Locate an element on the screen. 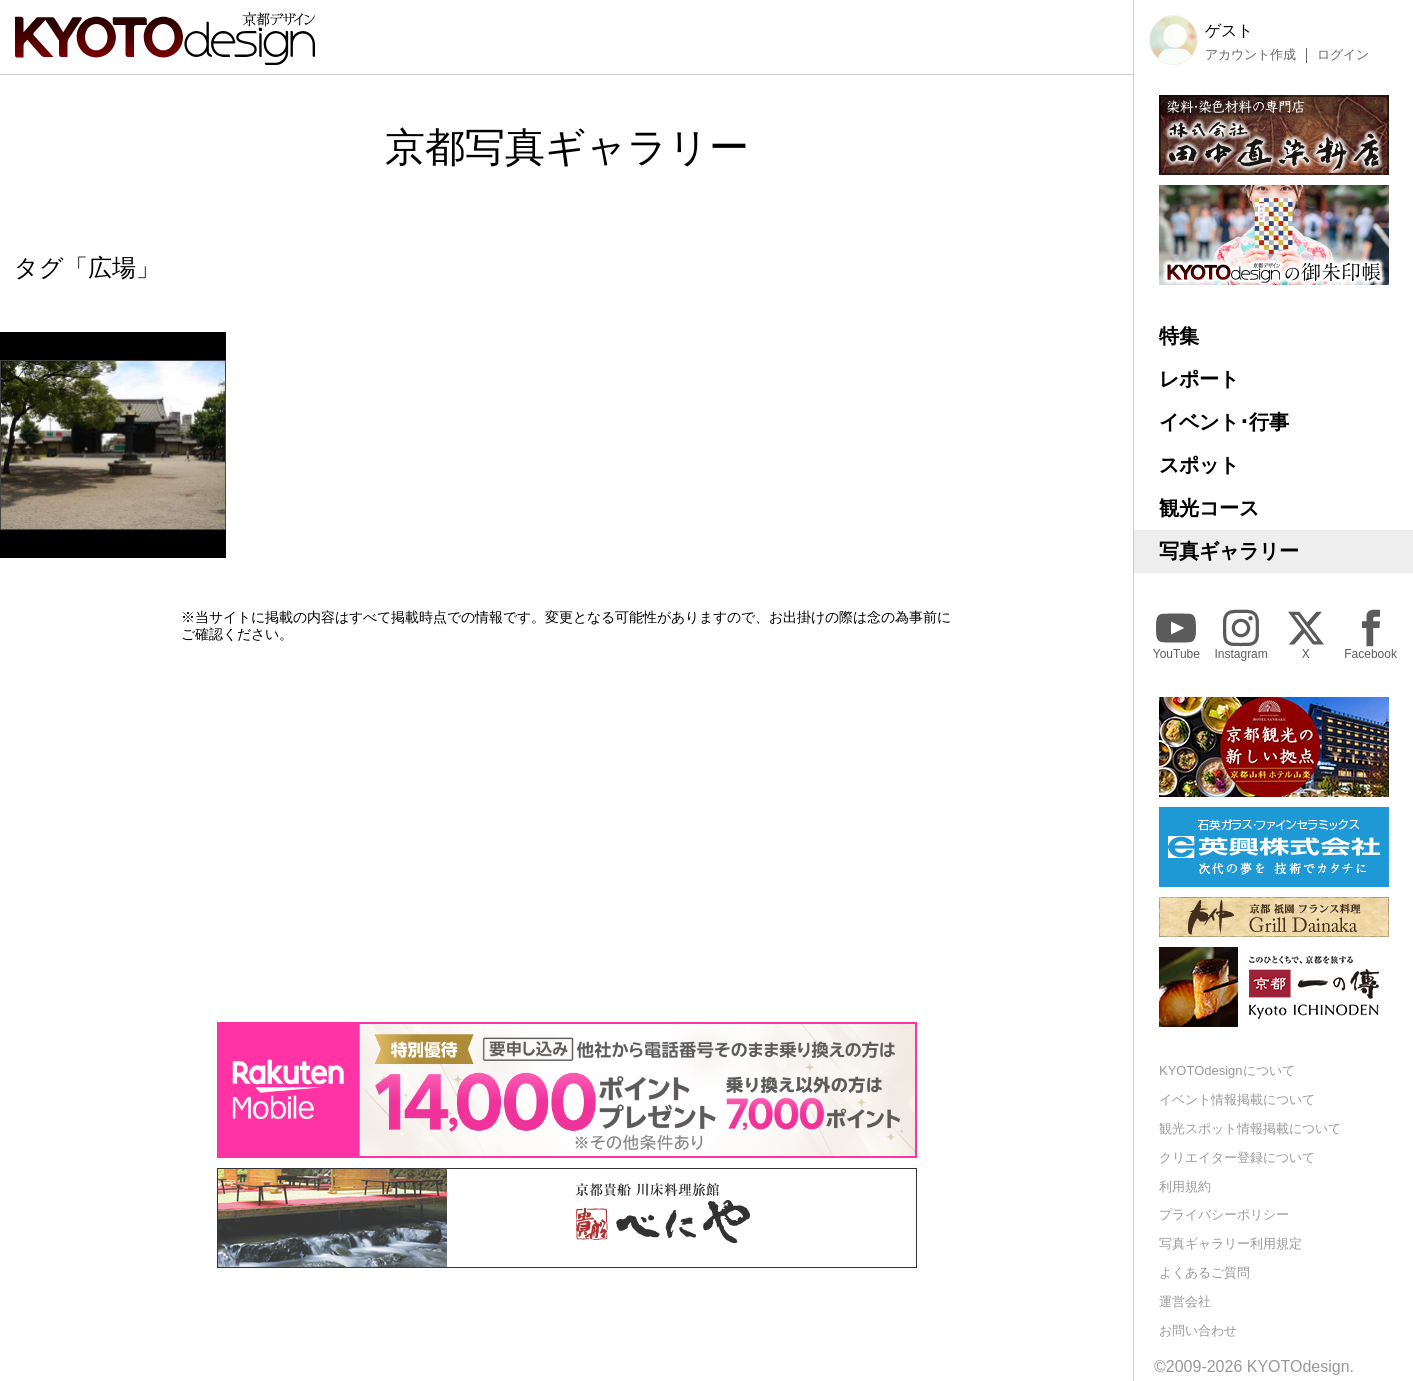 The height and width of the screenshot is (1381, 1413). よくあるご質問 is located at coordinates (1204, 1272).